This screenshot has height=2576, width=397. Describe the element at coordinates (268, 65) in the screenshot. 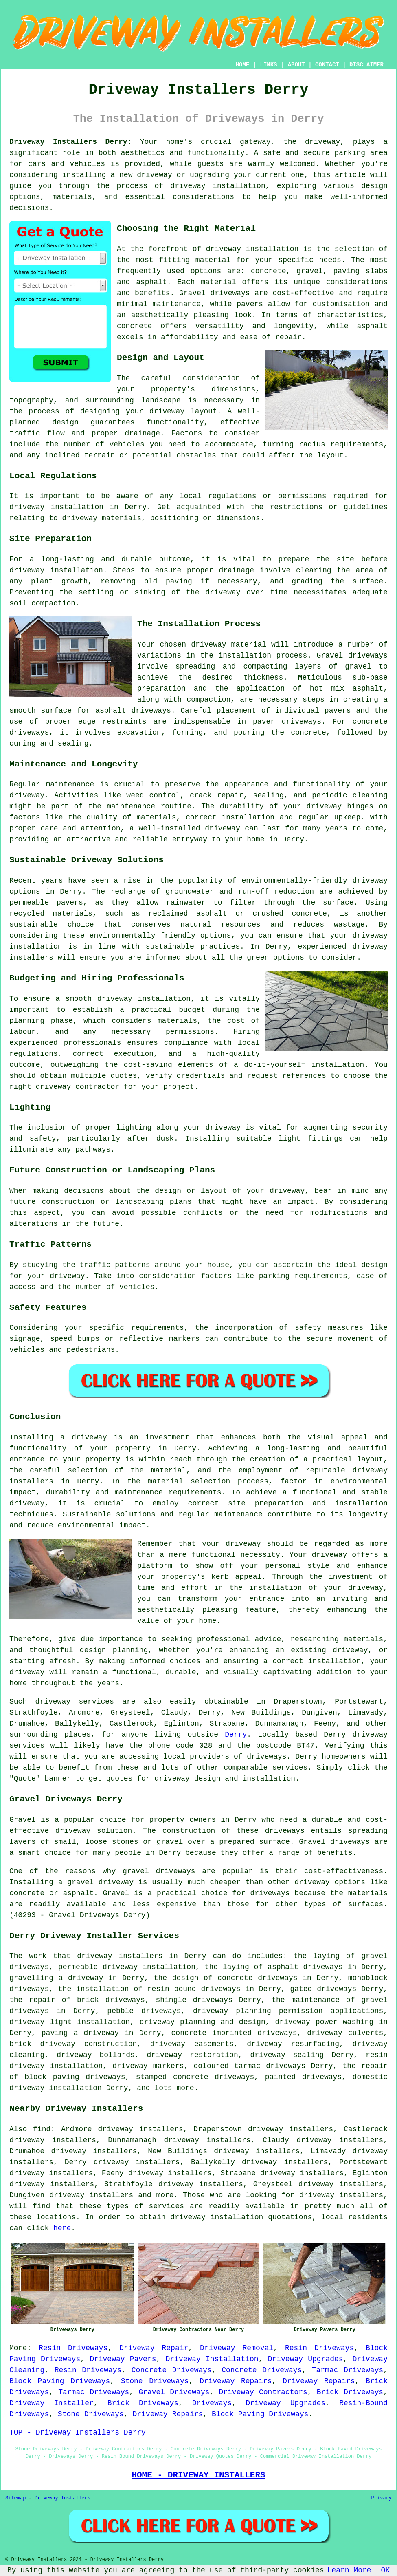

I see `LINKS` at that location.